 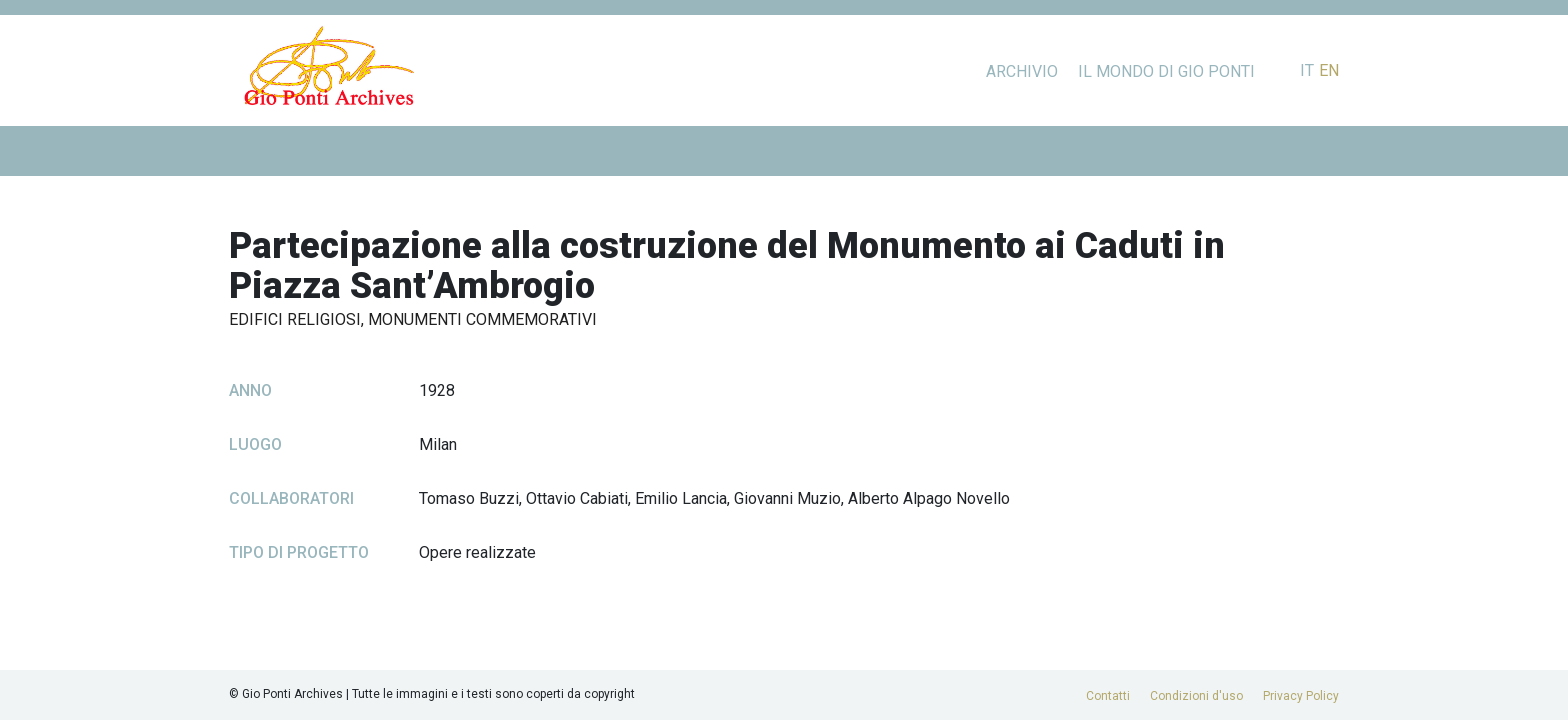 What do you see at coordinates (1301, 696) in the screenshot?
I see `Privacy Policy` at bounding box center [1301, 696].